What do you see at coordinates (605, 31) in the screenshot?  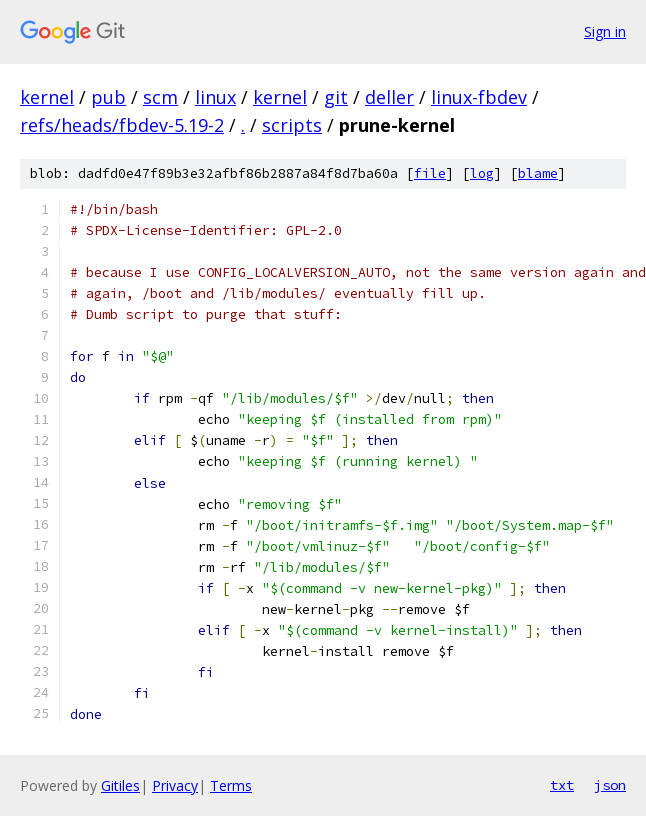 I see `Sign in` at bounding box center [605, 31].